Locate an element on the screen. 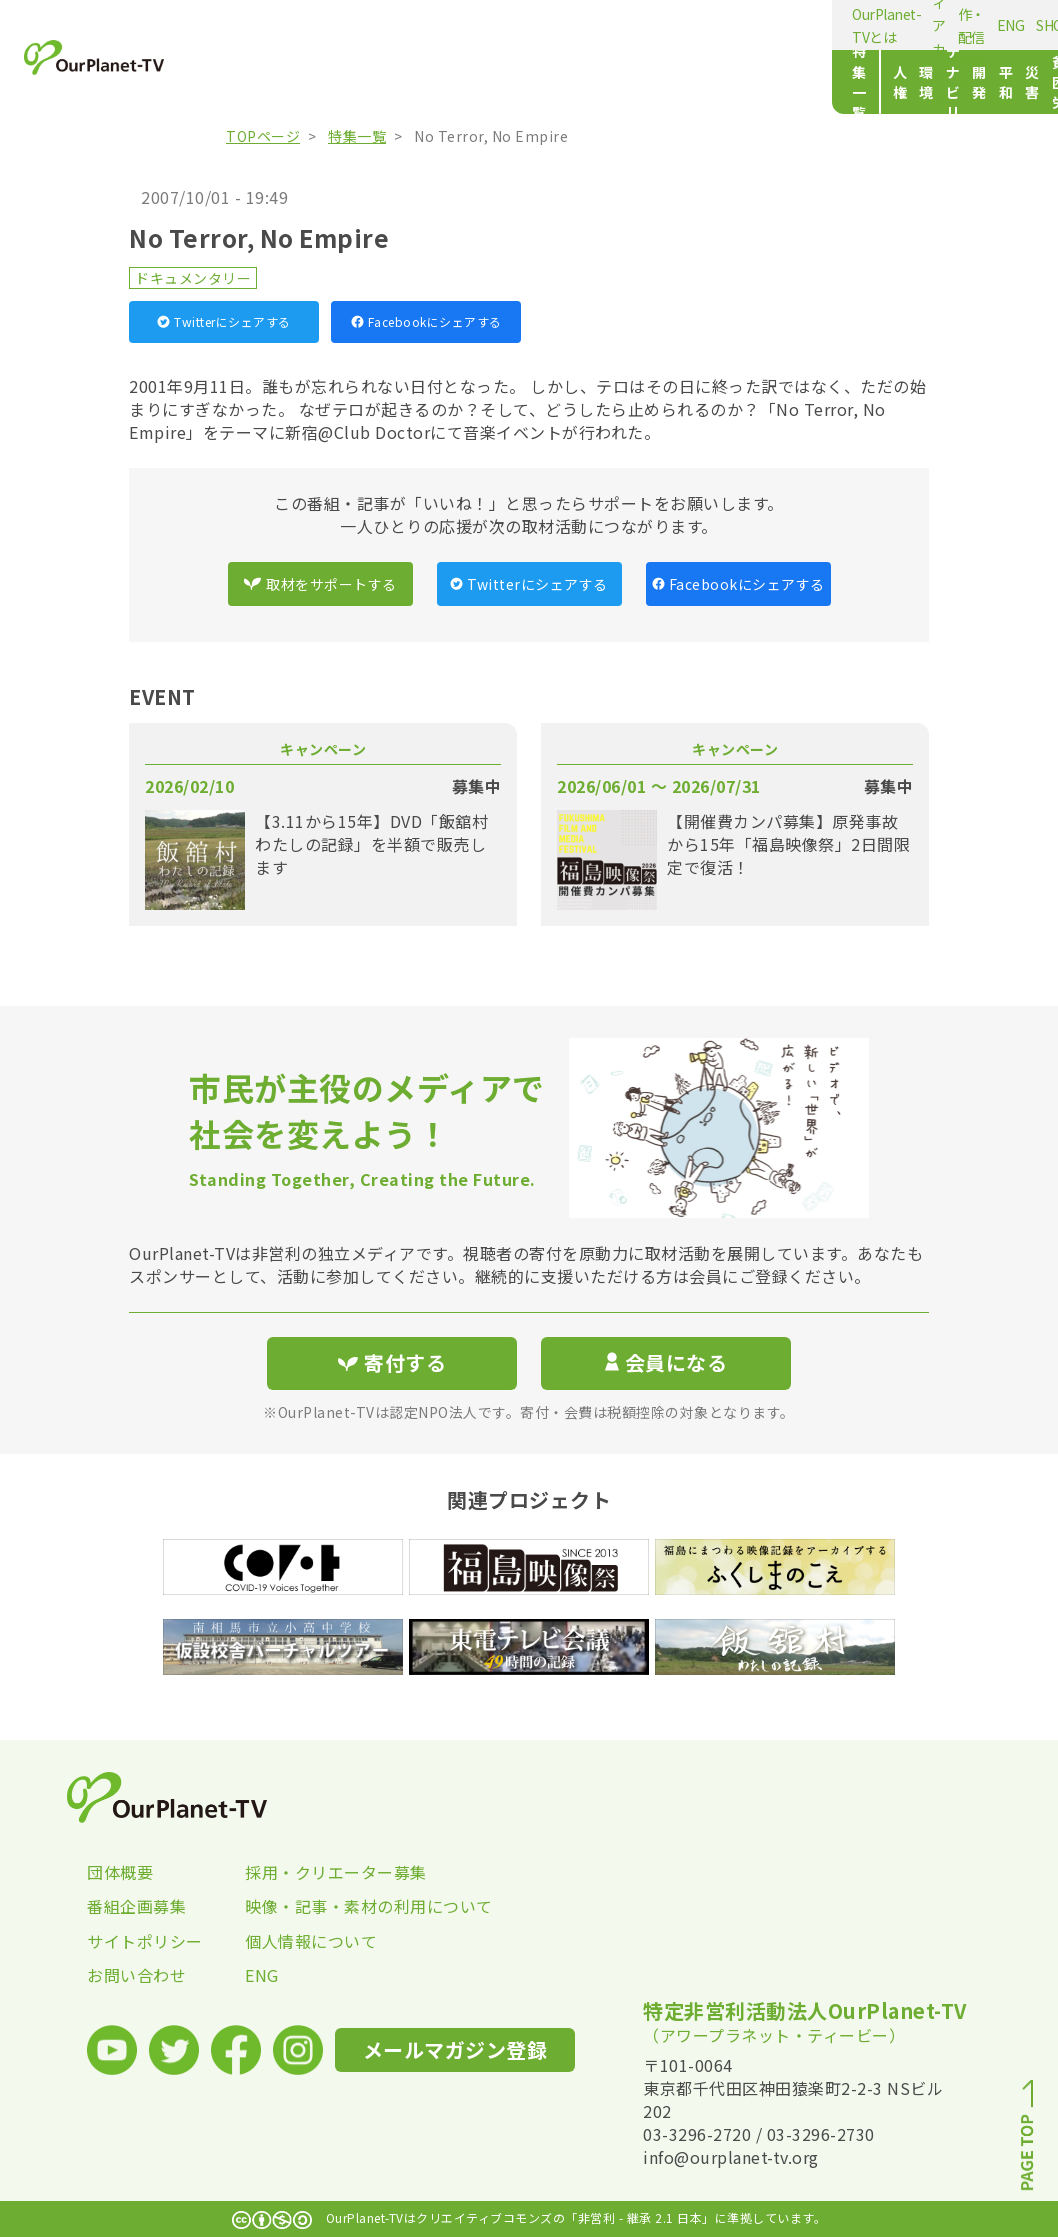  環境 is located at coordinates (359, 82).